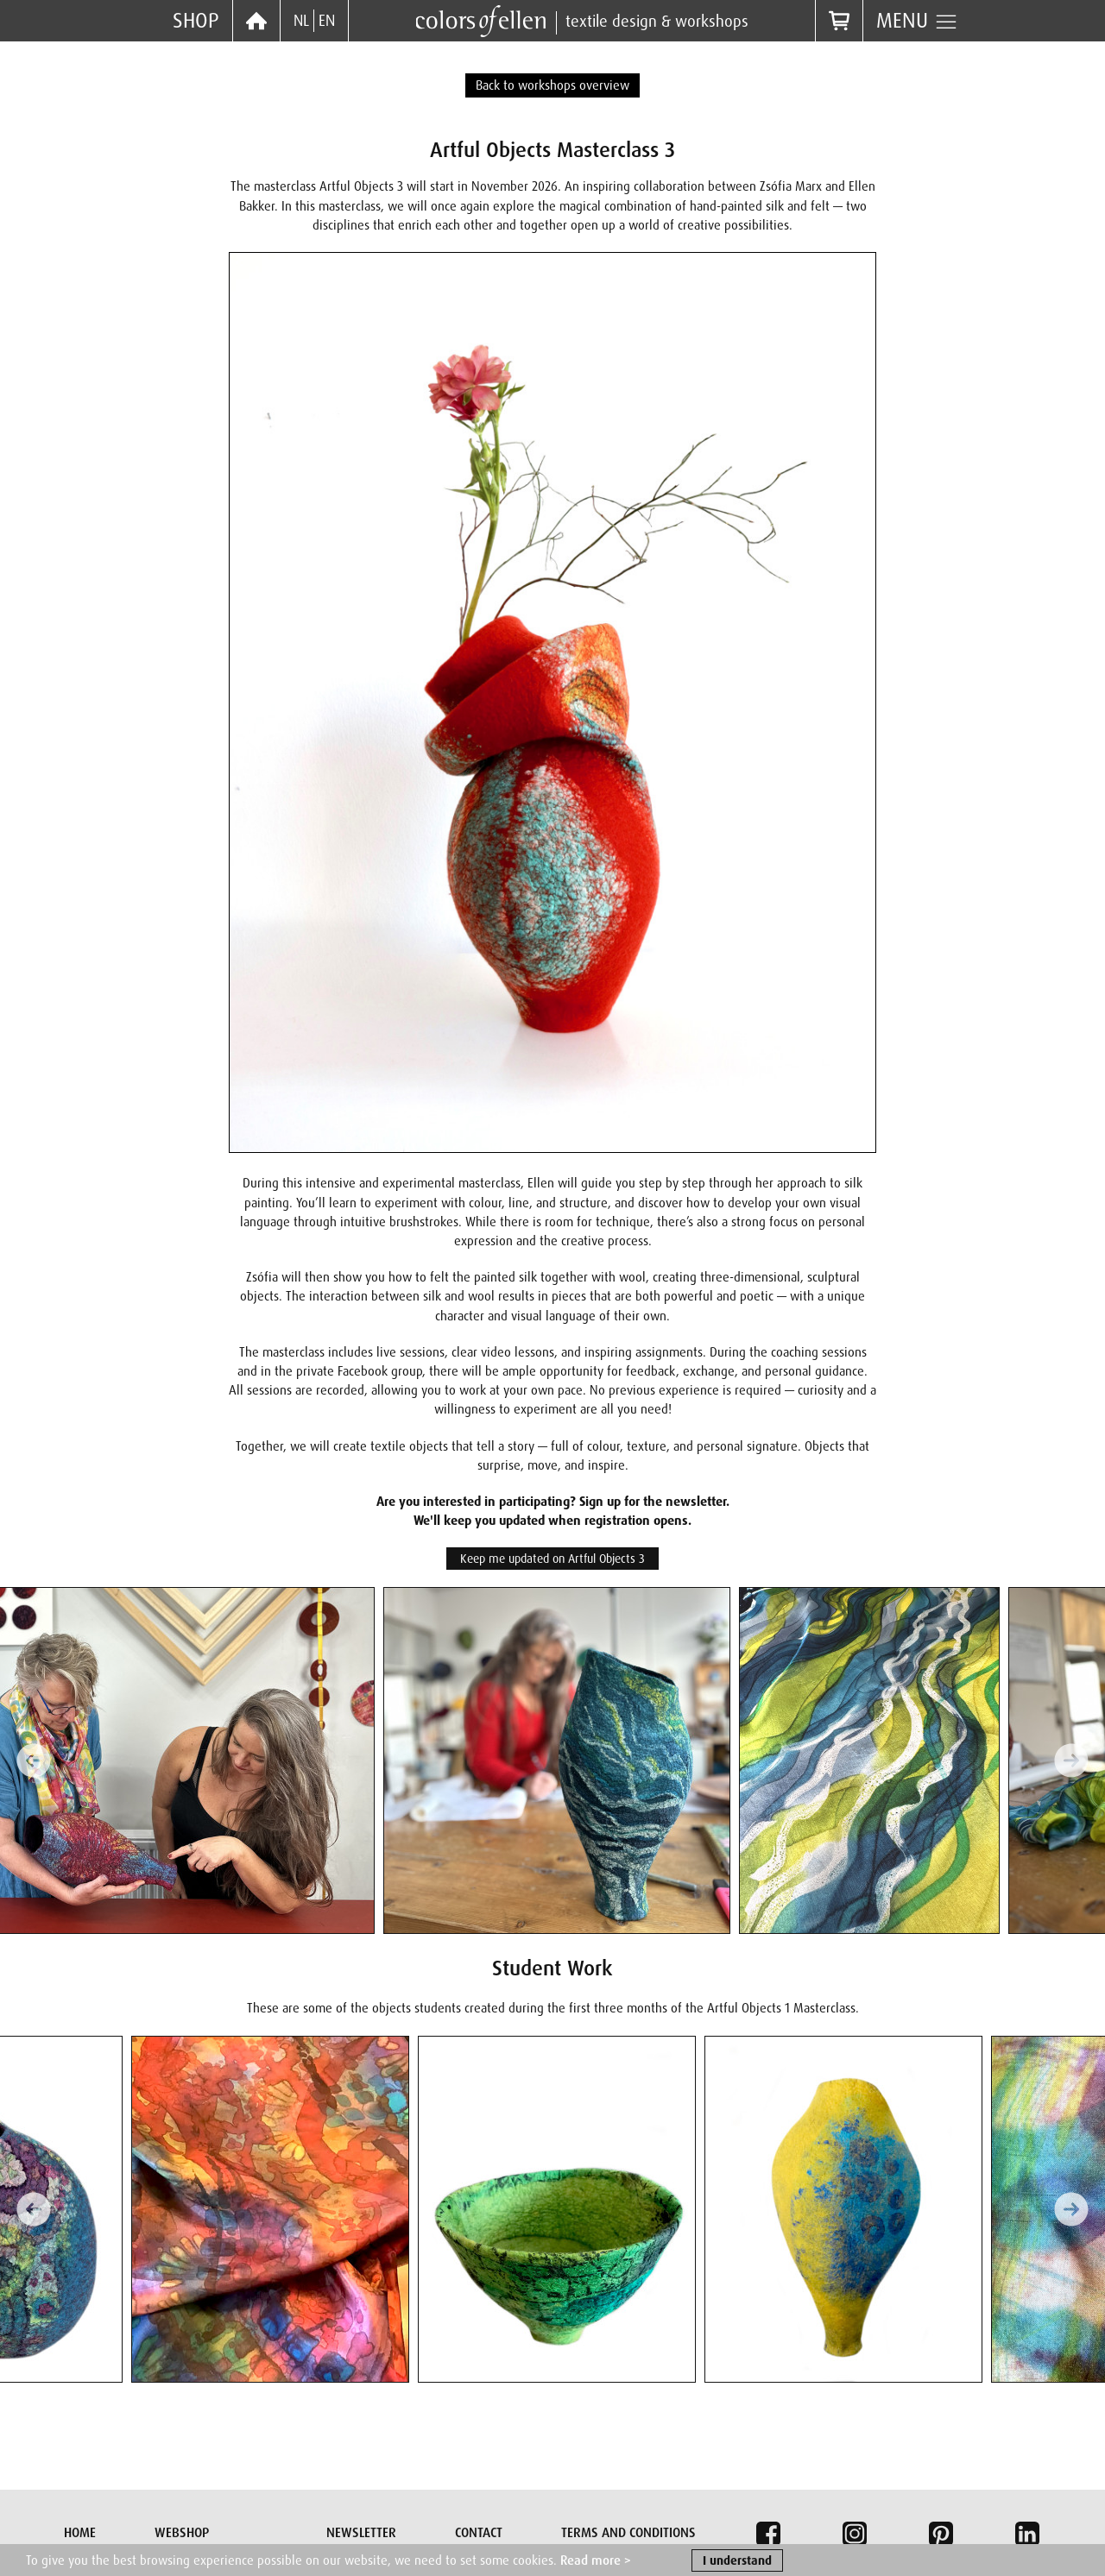 Image resolution: width=1105 pixels, height=2576 pixels. I want to click on I understand, so click(737, 2563).